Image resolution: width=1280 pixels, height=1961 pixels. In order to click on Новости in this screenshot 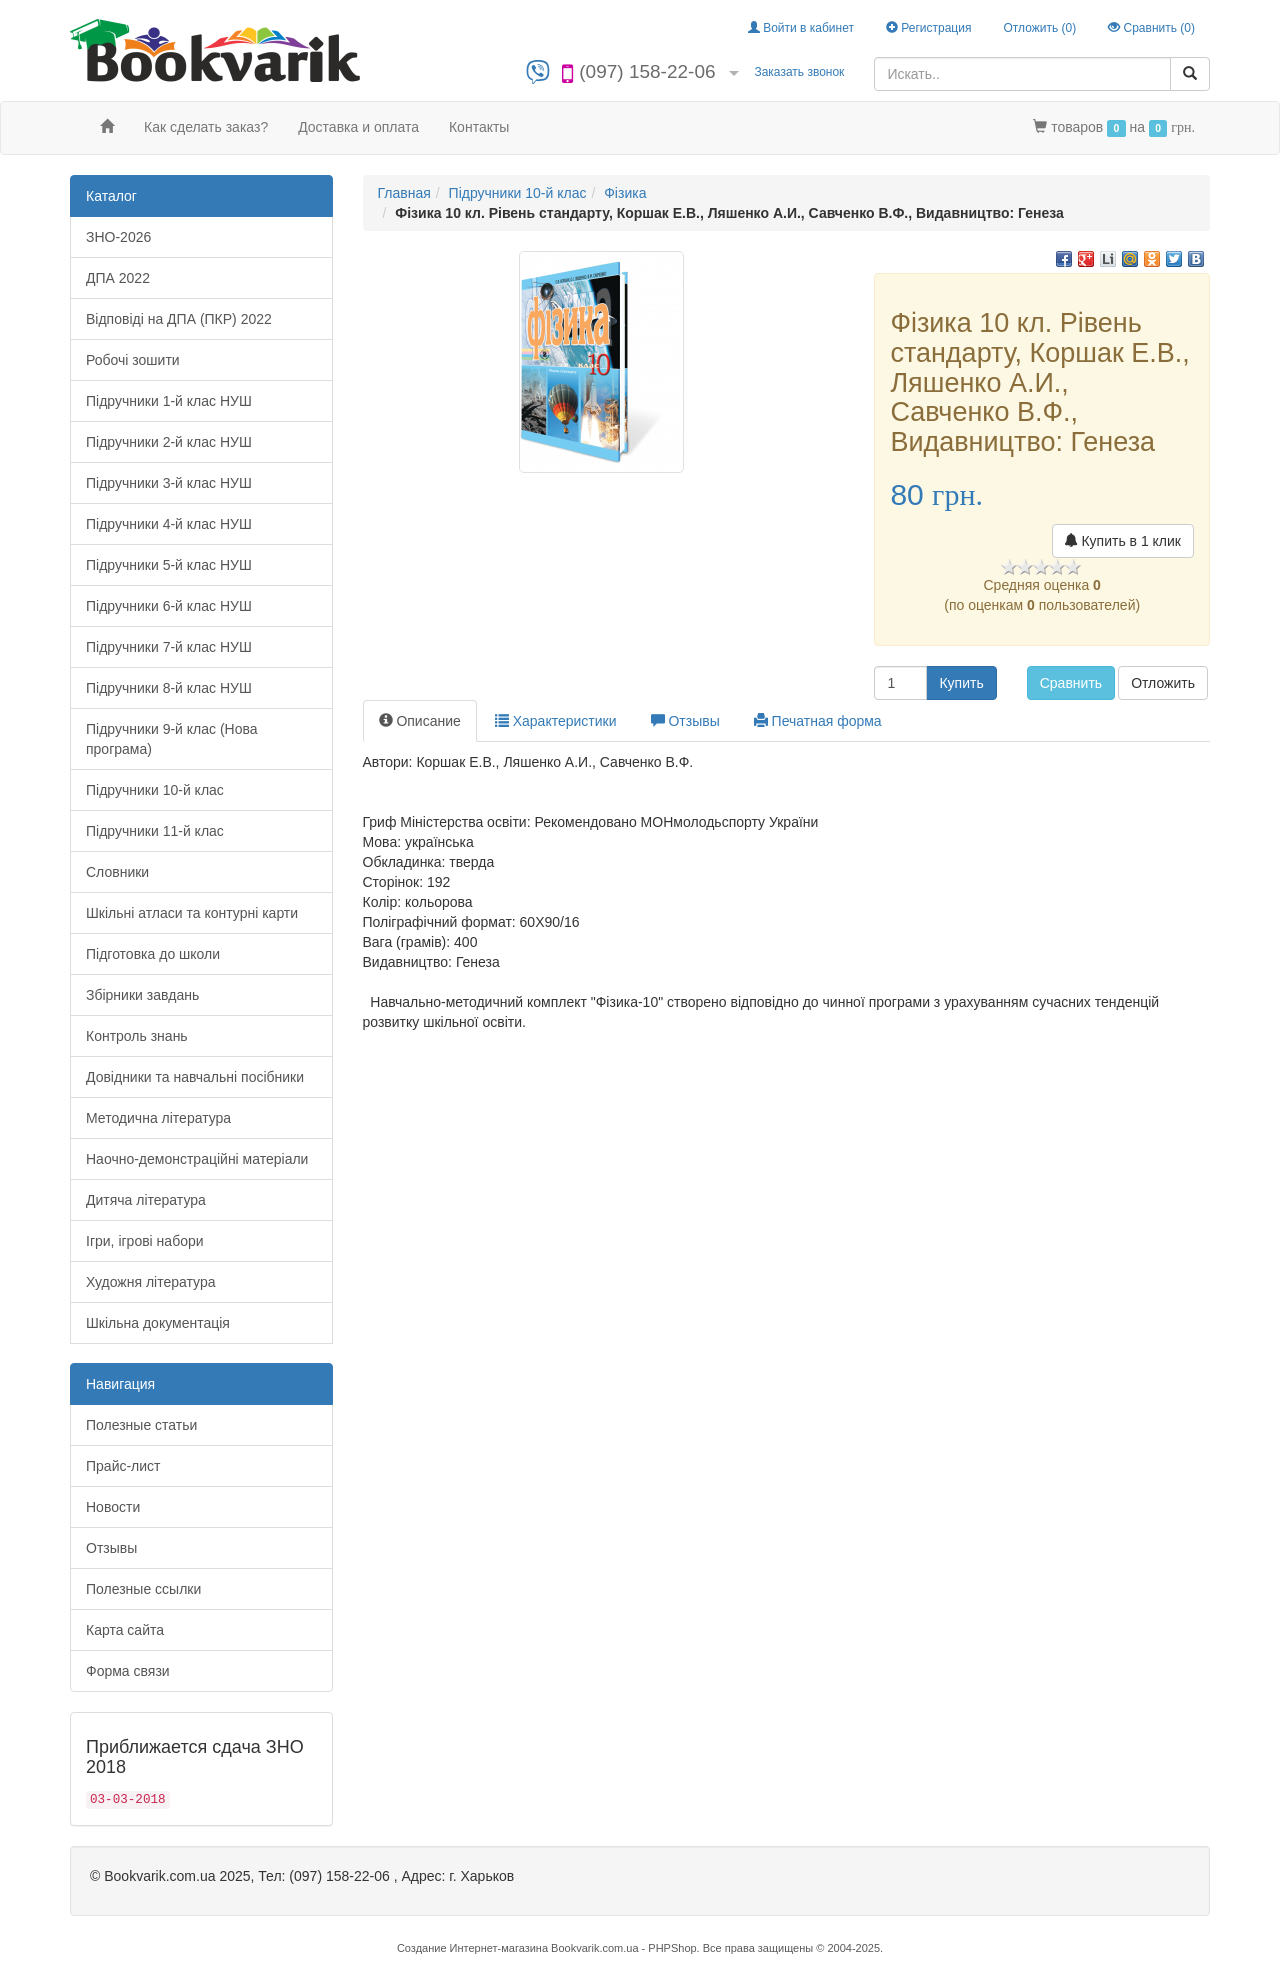, I will do `click(113, 1507)`.